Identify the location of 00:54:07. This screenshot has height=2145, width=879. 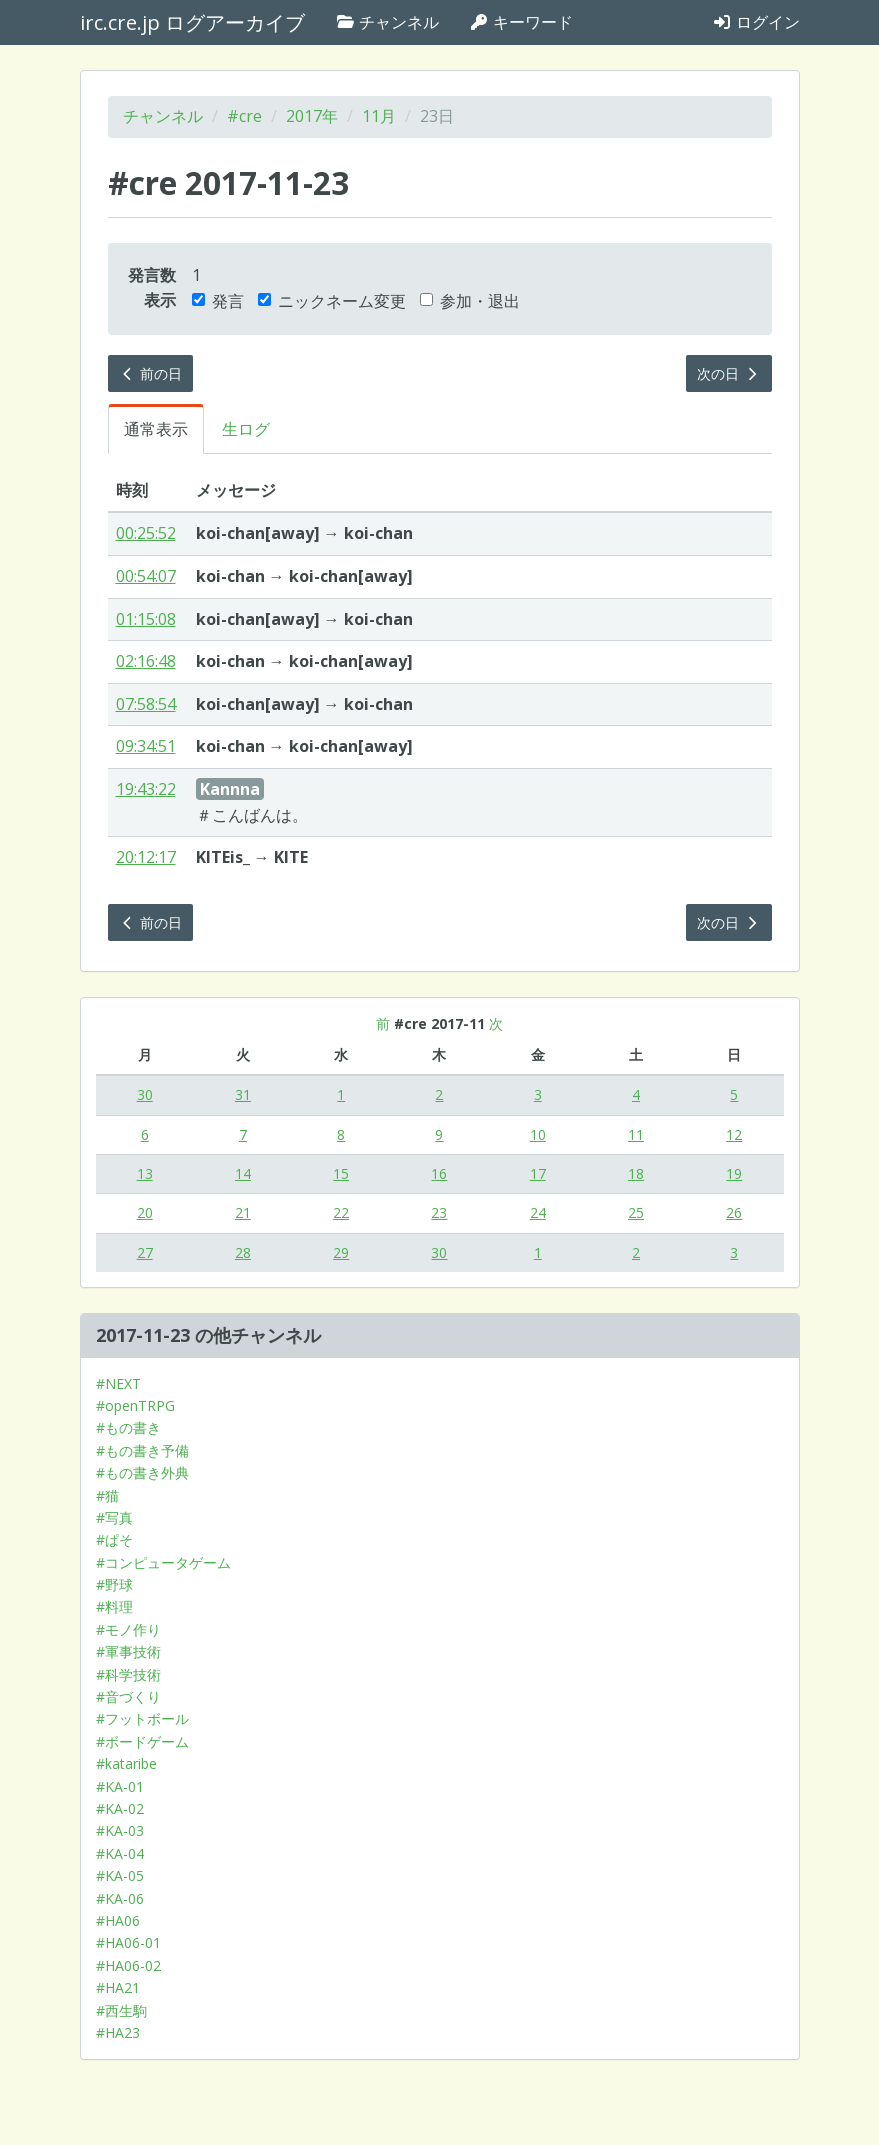
(146, 576).